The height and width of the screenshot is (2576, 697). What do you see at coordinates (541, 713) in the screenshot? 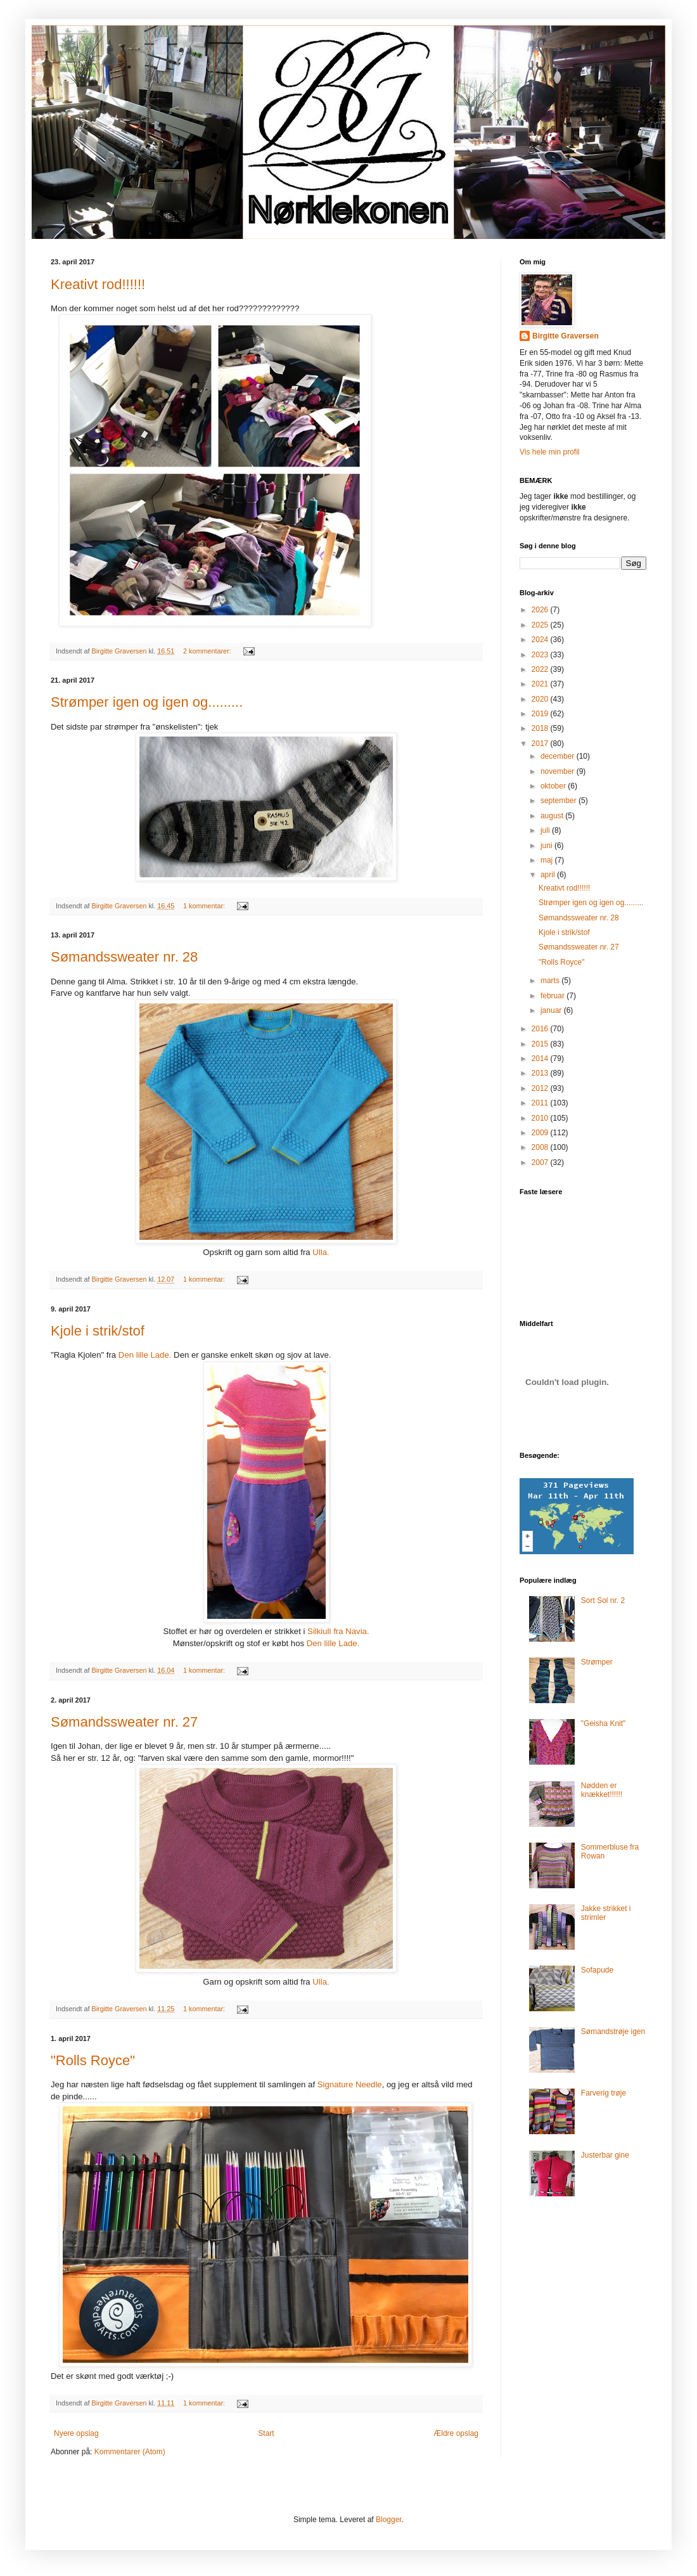
I see `2019` at bounding box center [541, 713].